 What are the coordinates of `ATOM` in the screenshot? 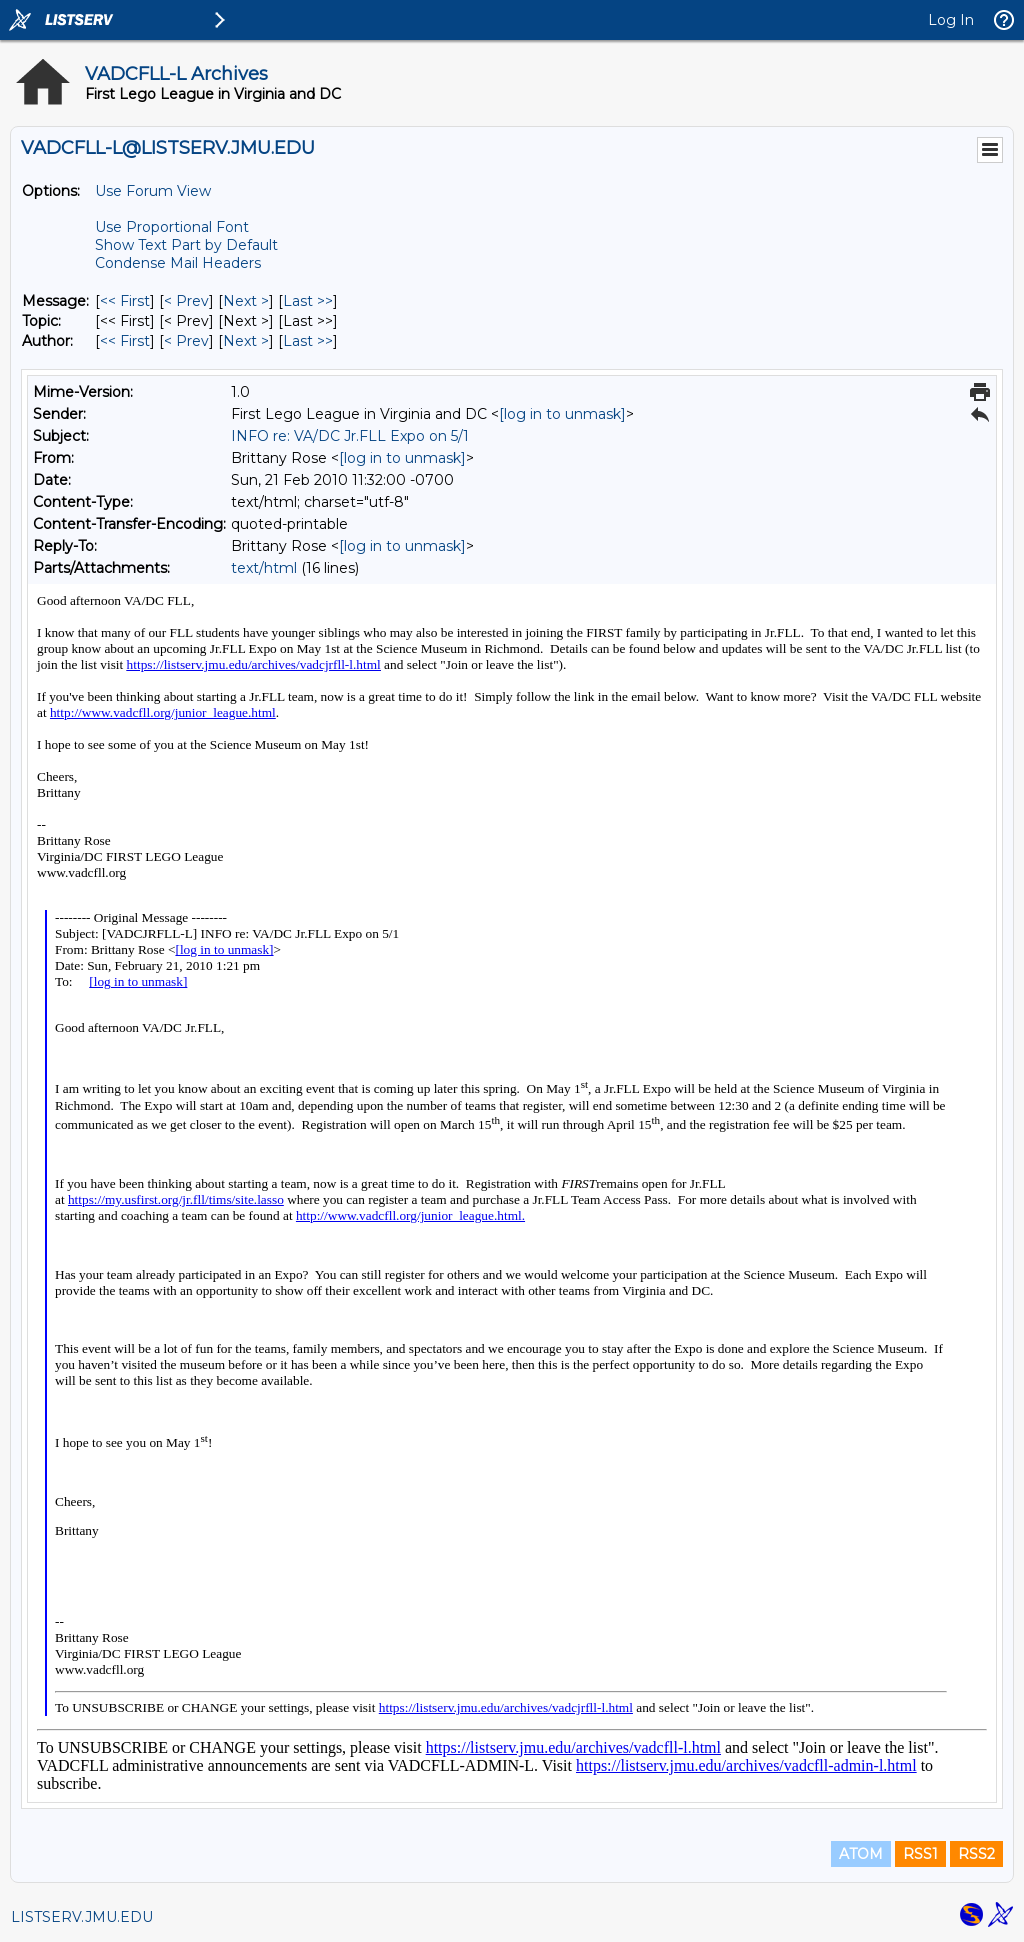 It's located at (861, 1854).